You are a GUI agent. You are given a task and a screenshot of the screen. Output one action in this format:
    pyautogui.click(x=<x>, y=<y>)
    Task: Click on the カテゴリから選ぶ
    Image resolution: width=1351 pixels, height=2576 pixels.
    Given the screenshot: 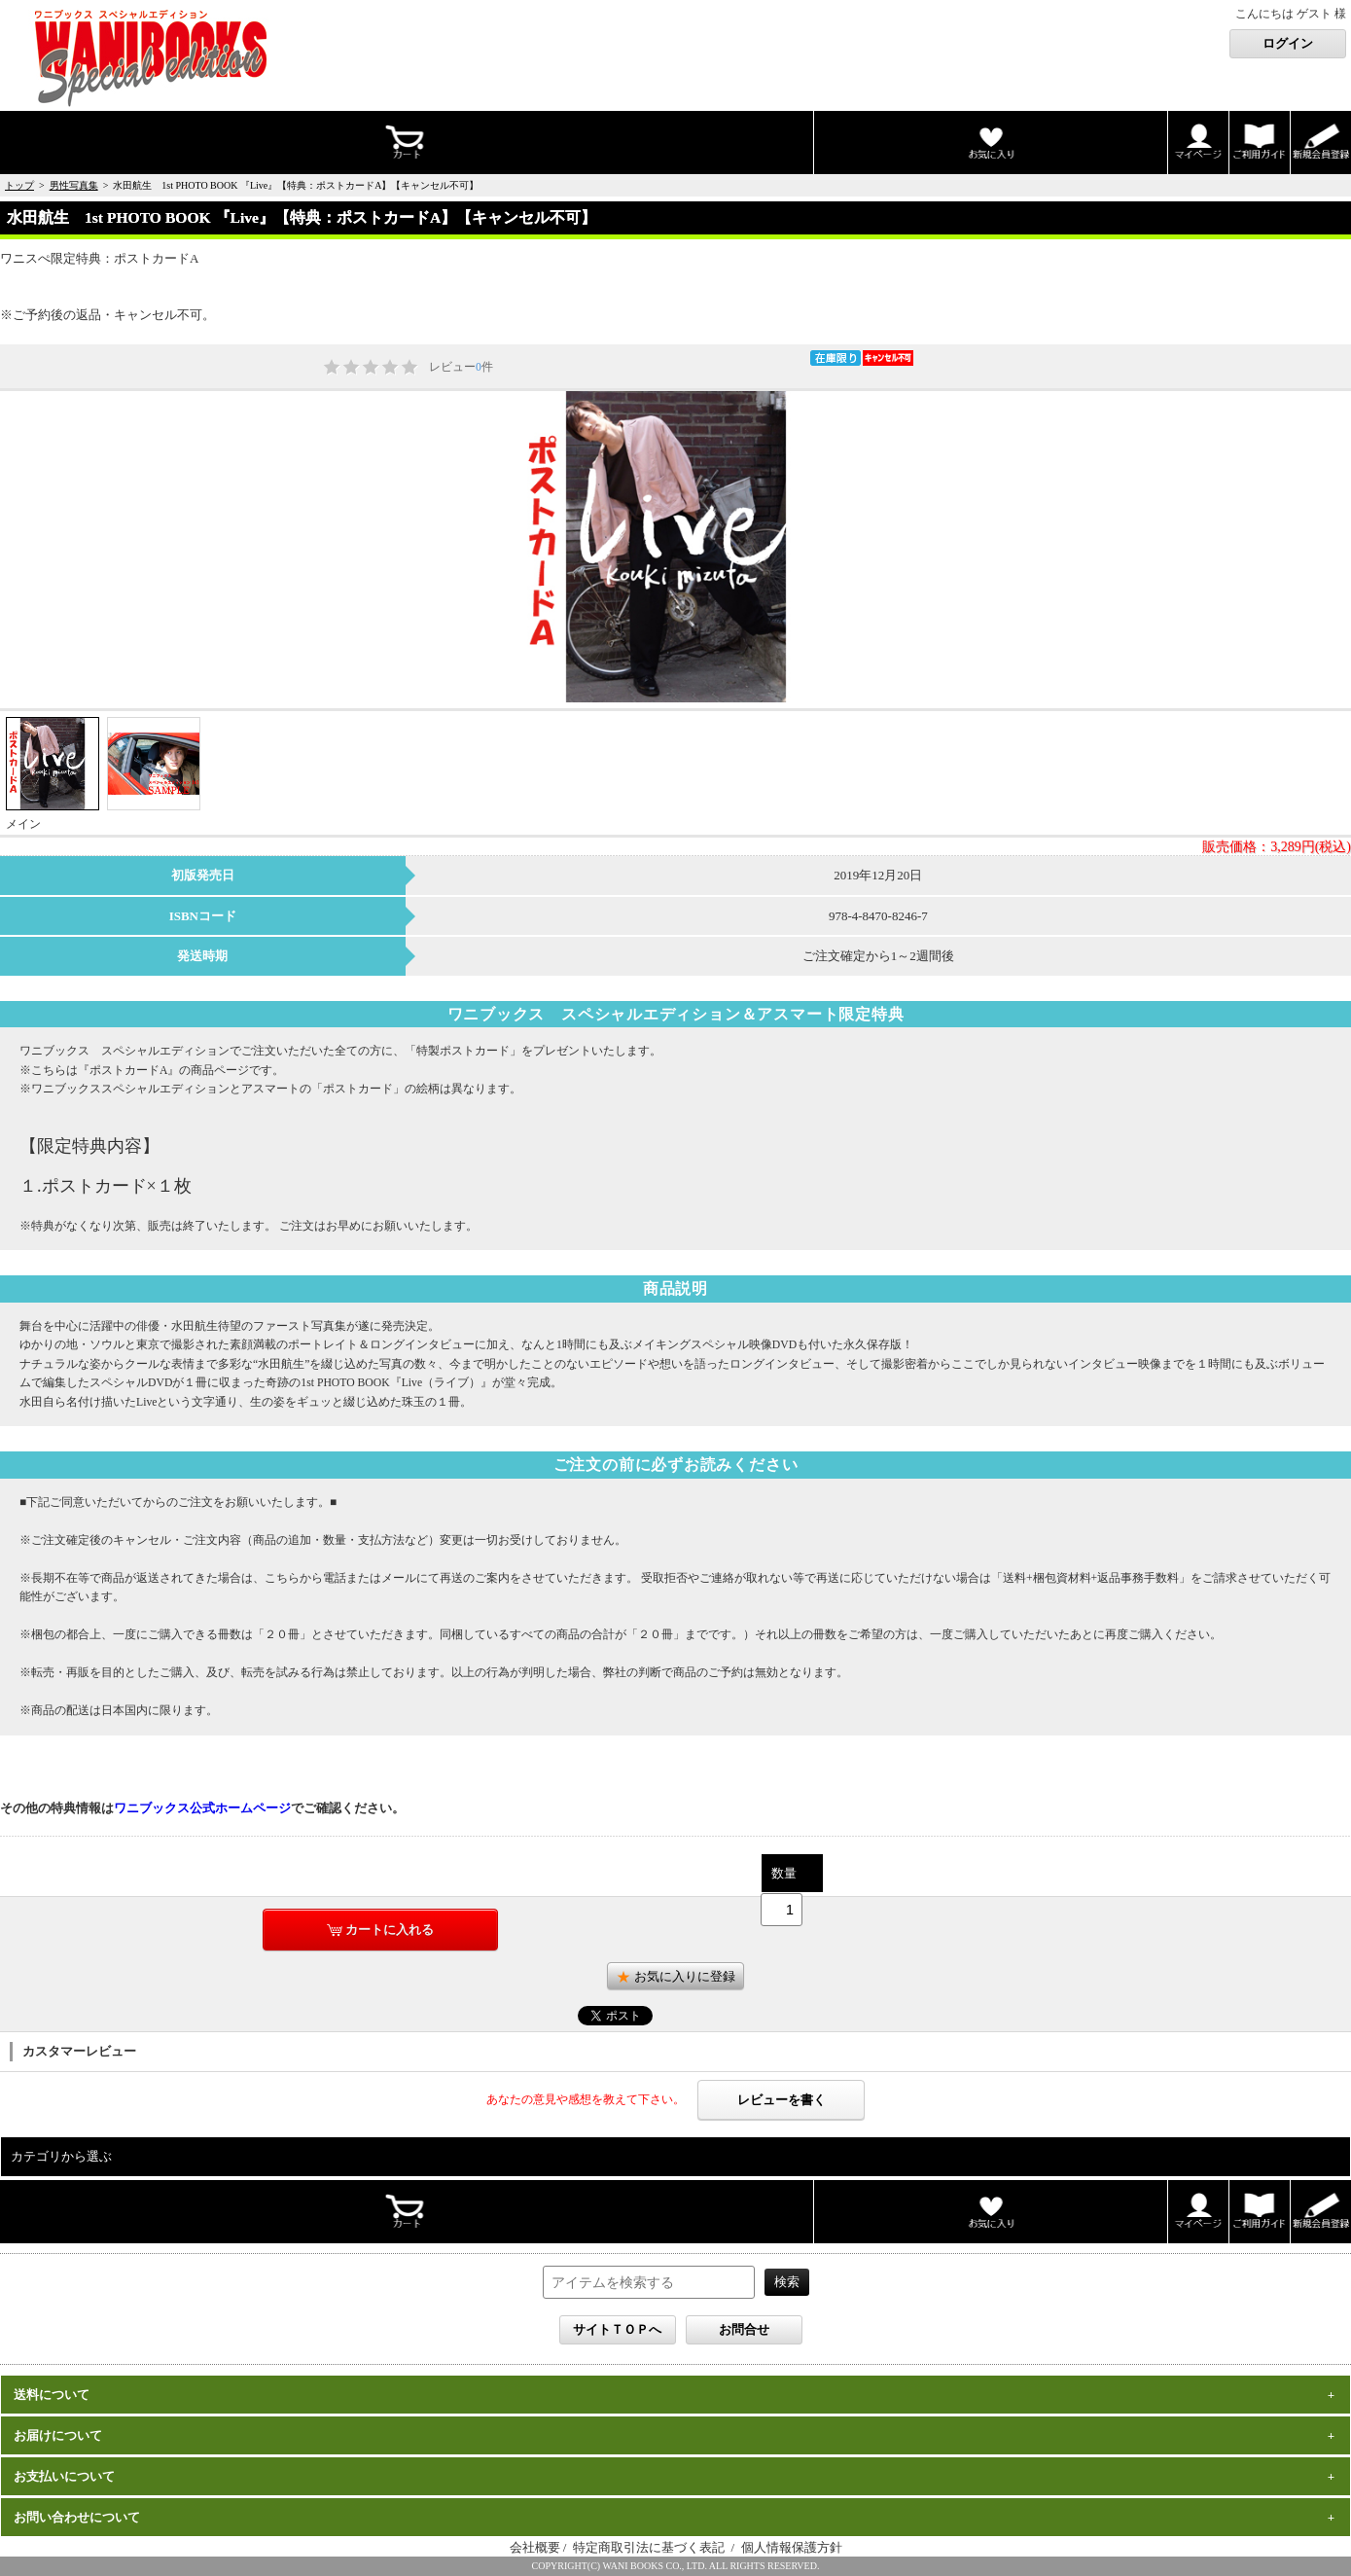 What is the action you would take?
    pyautogui.click(x=61, y=2156)
    